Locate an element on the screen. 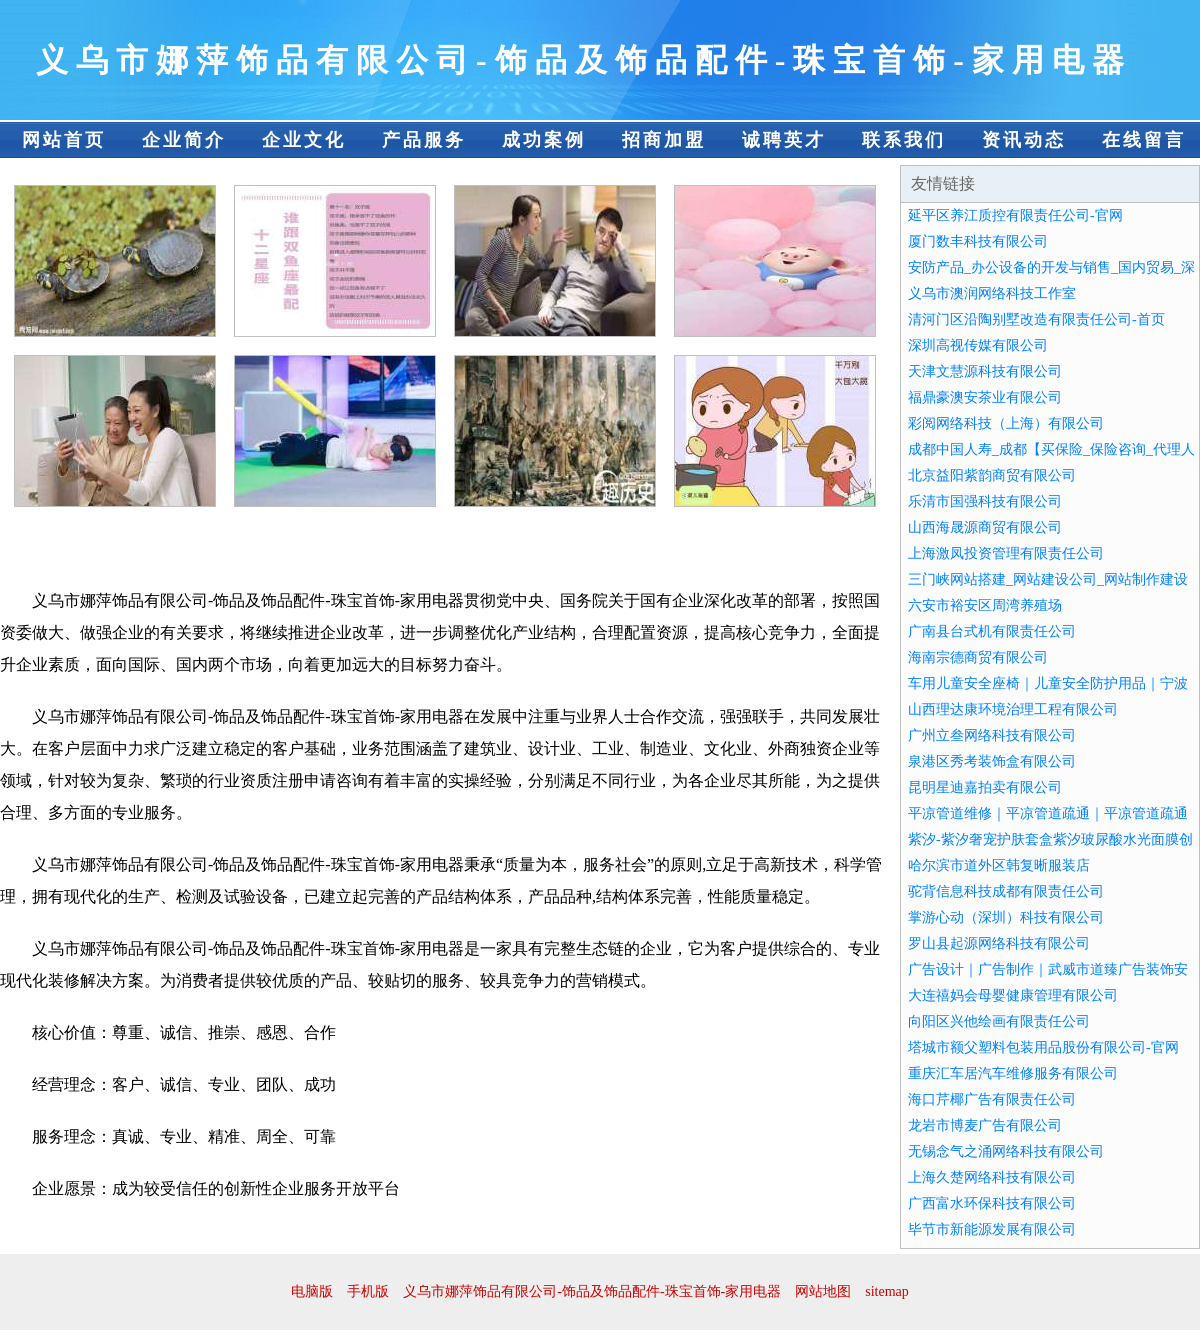 This screenshot has height=1330, width=1200. 广南县台式机有限责任公司 is located at coordinates (992, 631).